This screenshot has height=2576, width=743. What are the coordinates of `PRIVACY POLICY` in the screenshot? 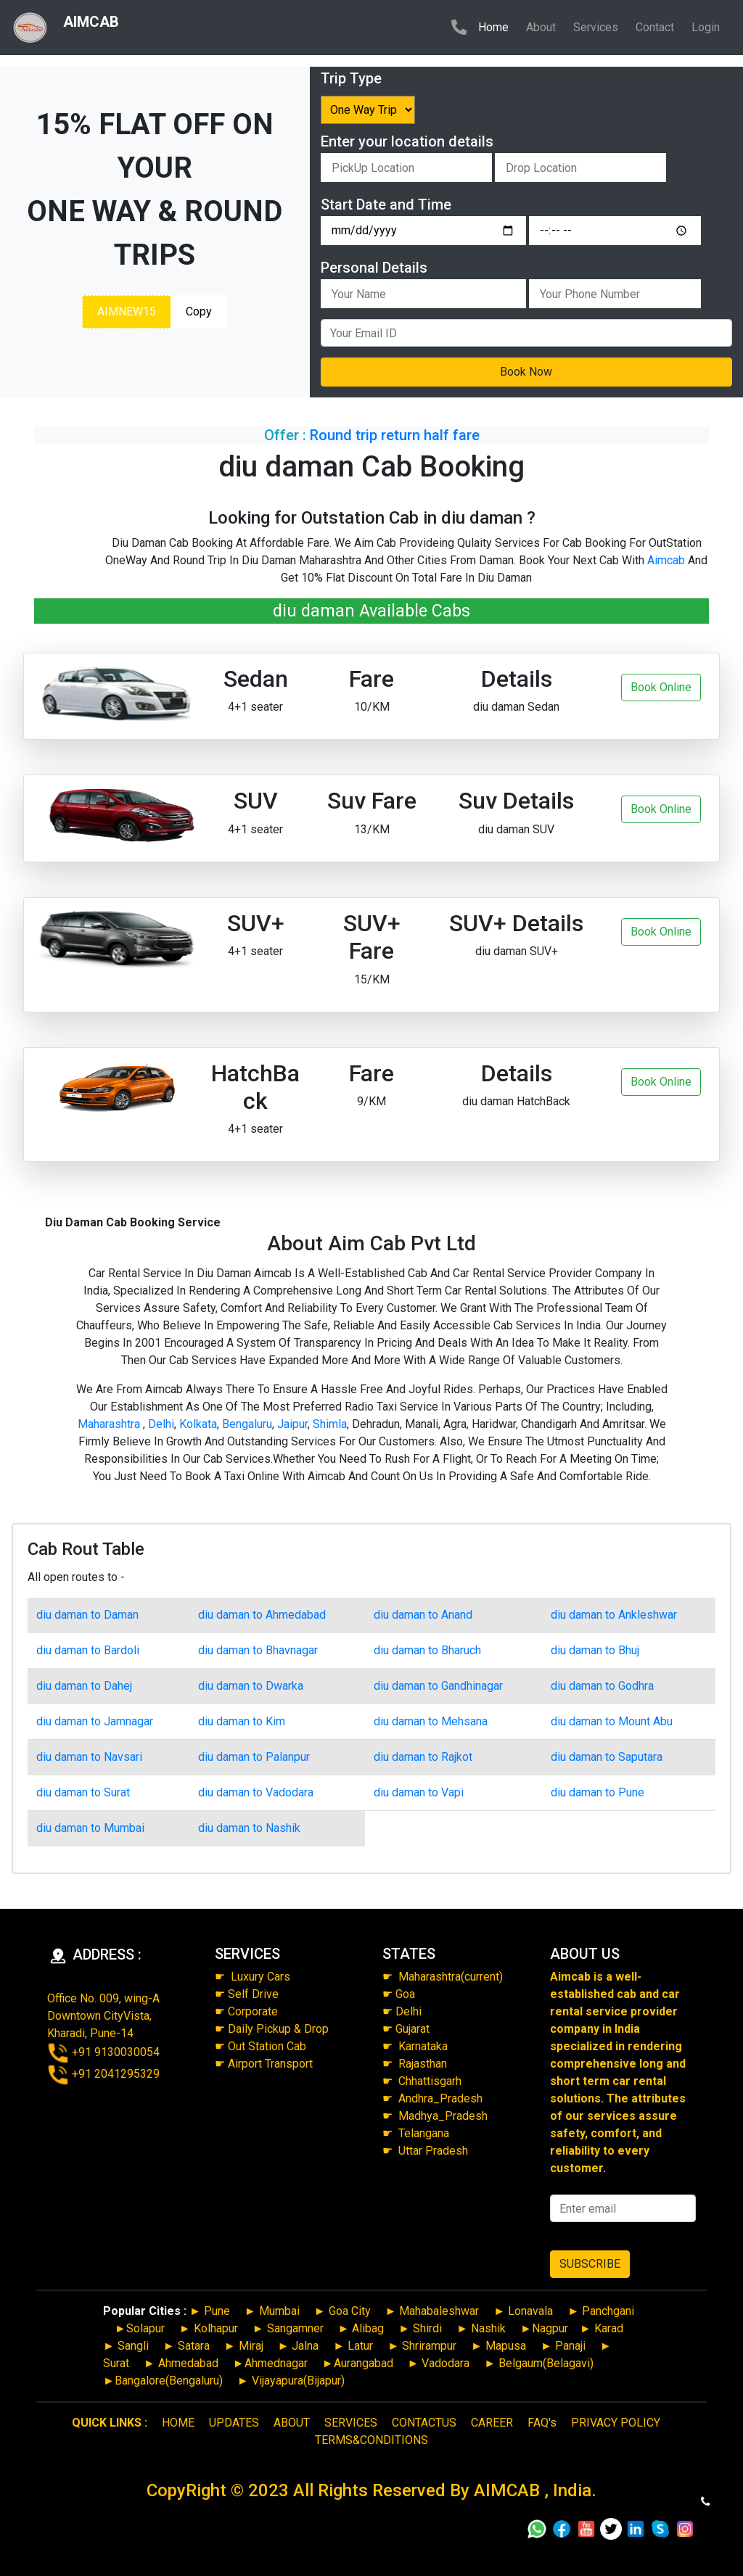 It's located at (615, 2423).